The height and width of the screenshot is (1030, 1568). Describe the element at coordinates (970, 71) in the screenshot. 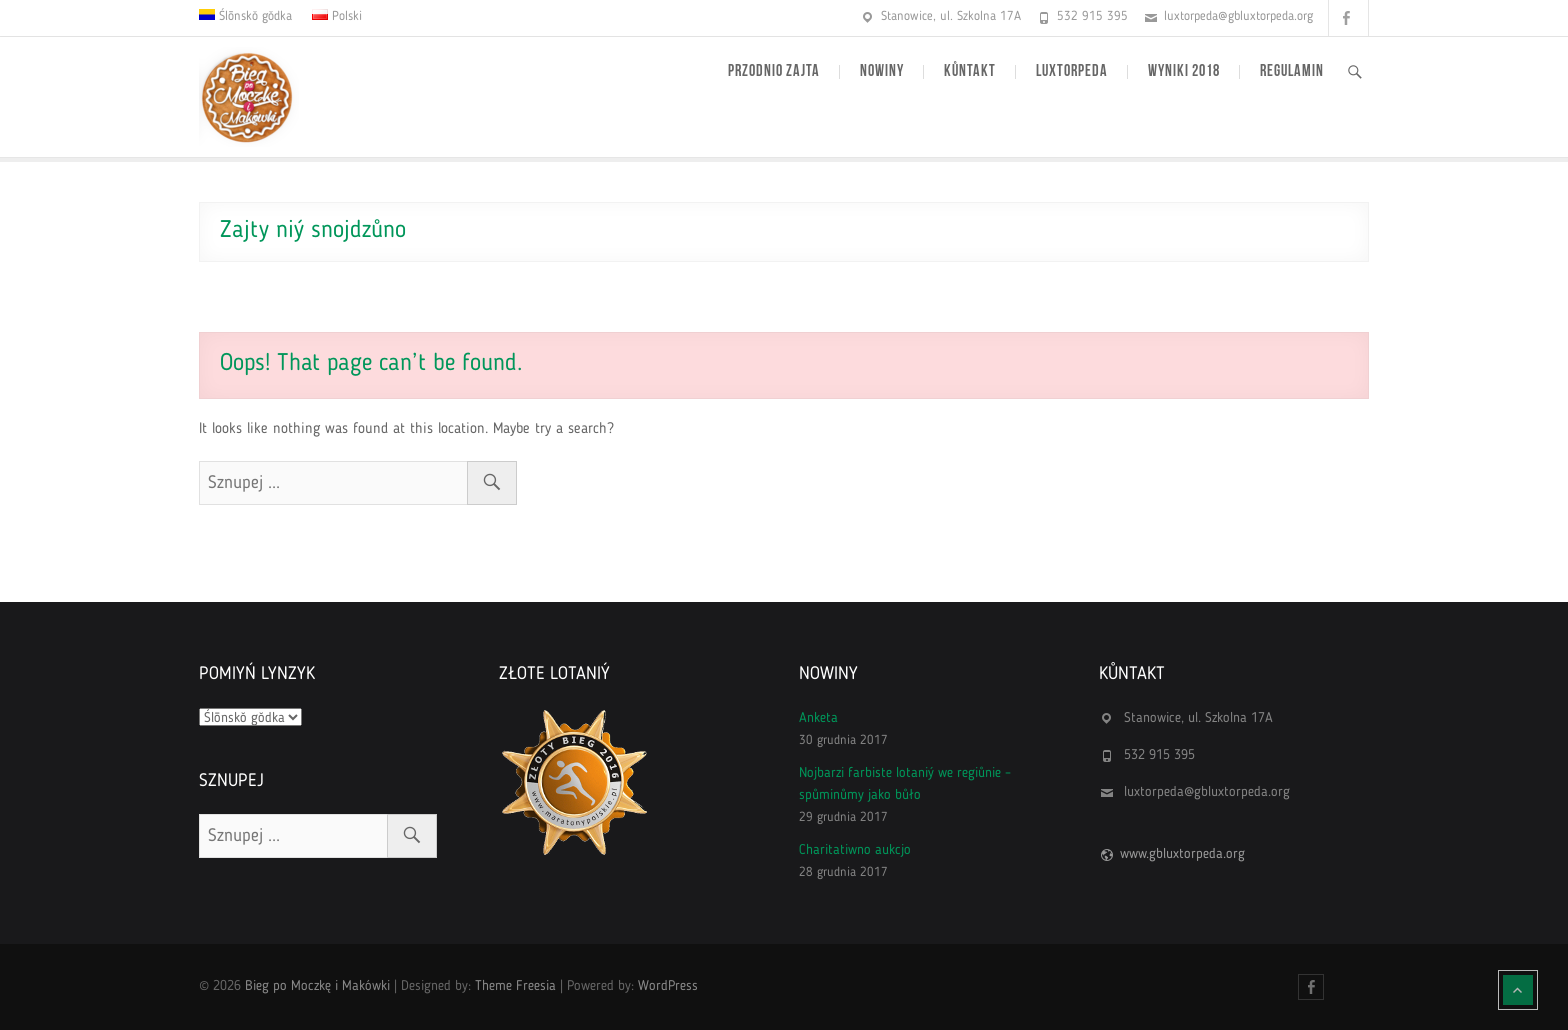

I see `Kůntakt` at that location.